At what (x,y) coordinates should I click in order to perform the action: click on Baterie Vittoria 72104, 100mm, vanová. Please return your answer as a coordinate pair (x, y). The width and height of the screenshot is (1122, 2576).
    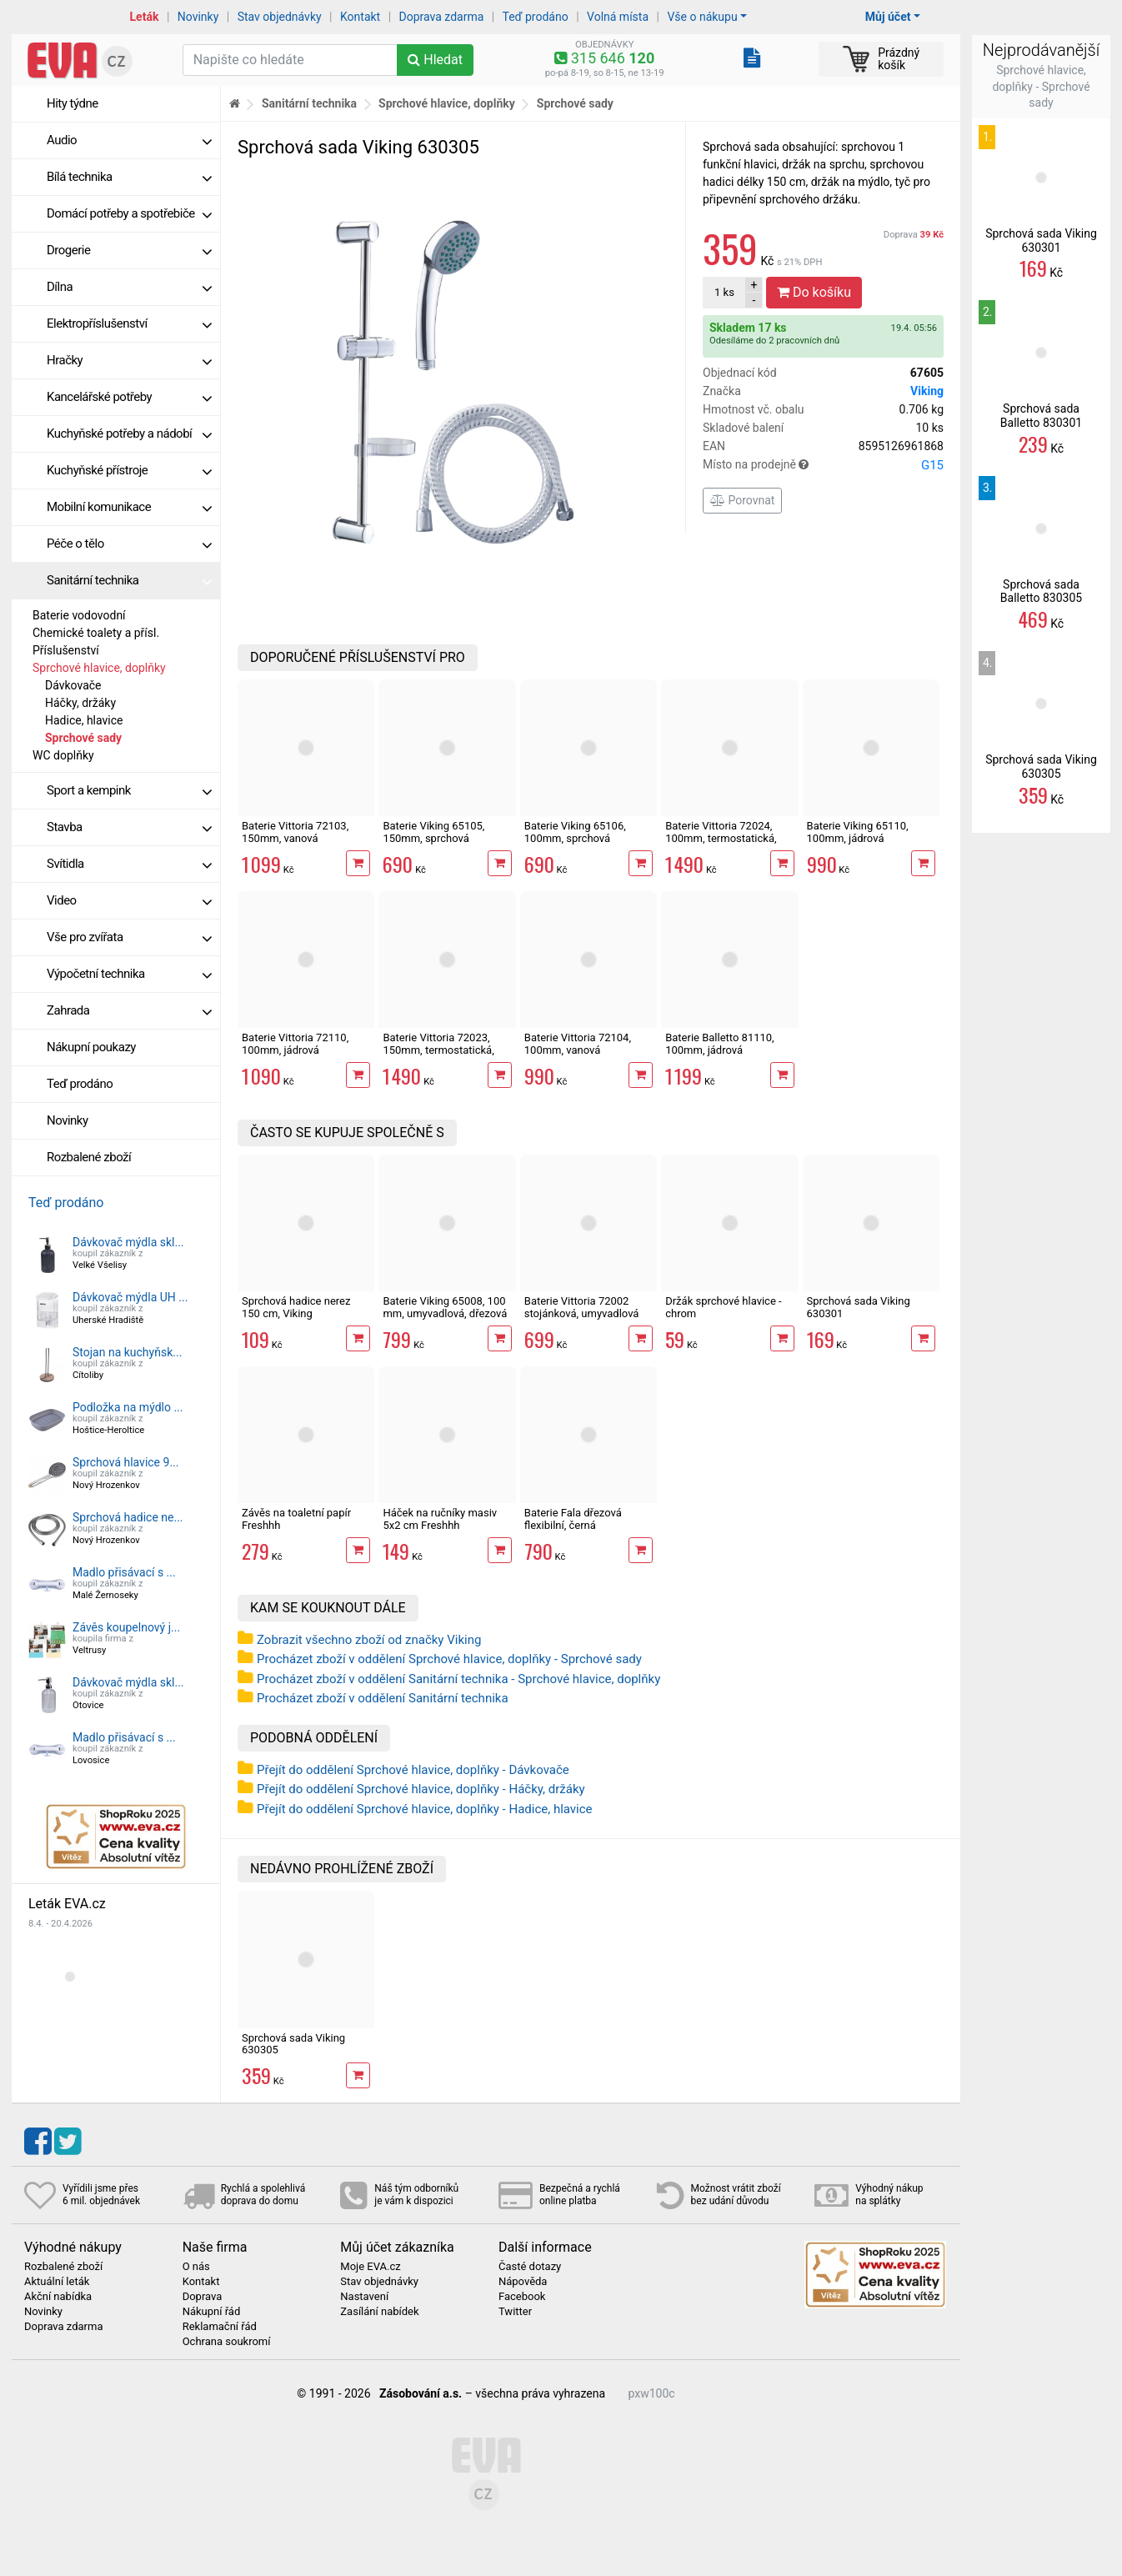
    Looking at the image, I should click on (577, 1043).